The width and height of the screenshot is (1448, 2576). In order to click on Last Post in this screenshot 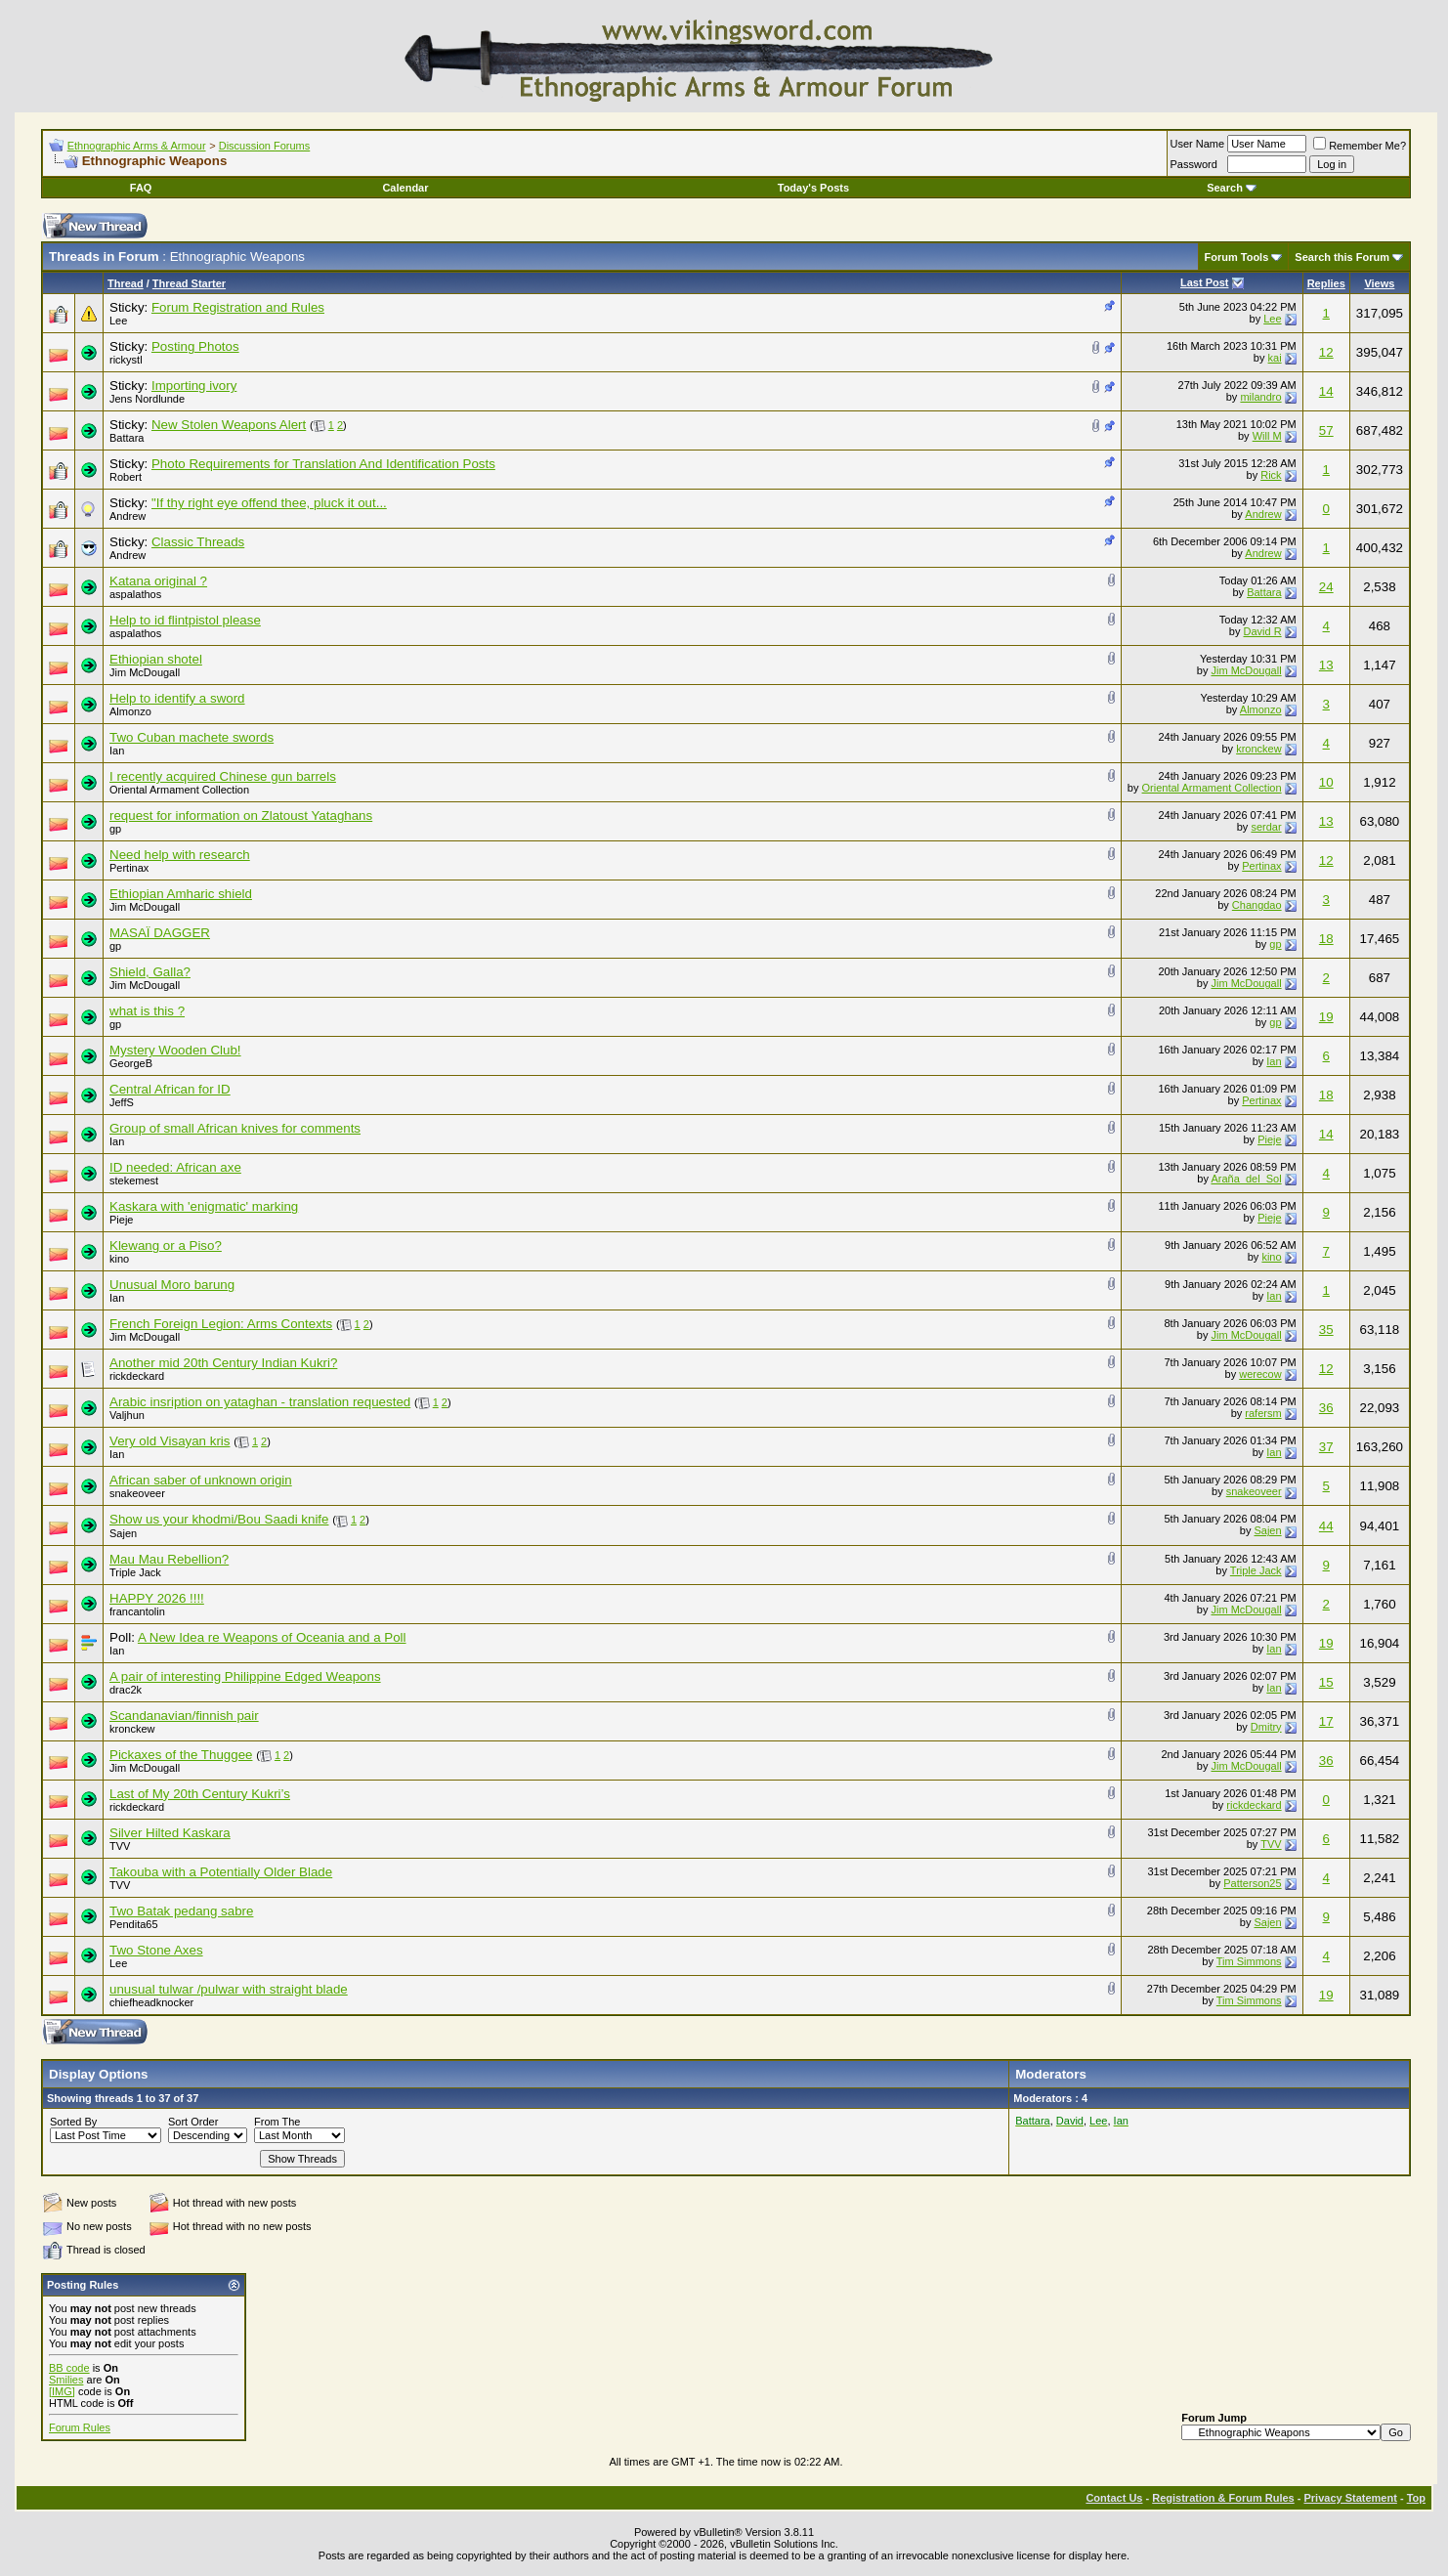, I will do `click(1204, 282)`.